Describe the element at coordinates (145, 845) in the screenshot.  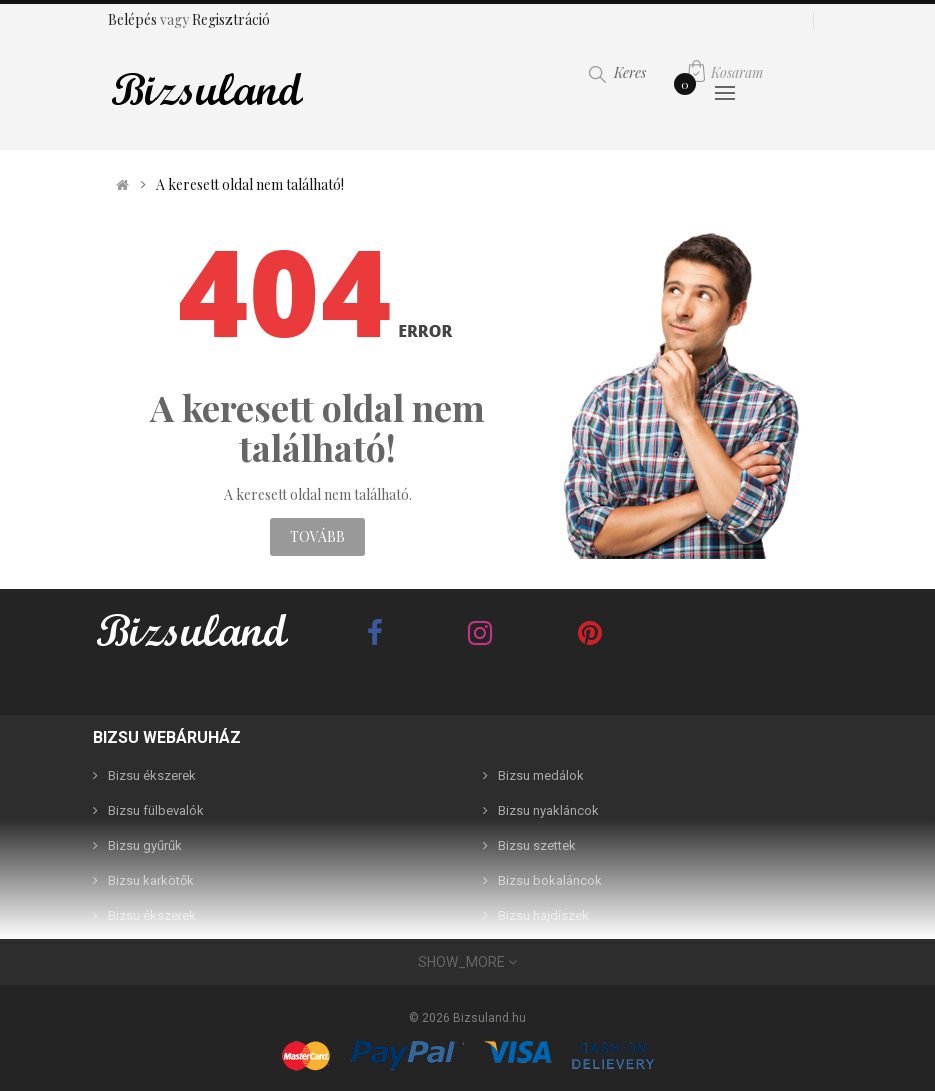
I see `Bizsu gyűrűk` at that location.